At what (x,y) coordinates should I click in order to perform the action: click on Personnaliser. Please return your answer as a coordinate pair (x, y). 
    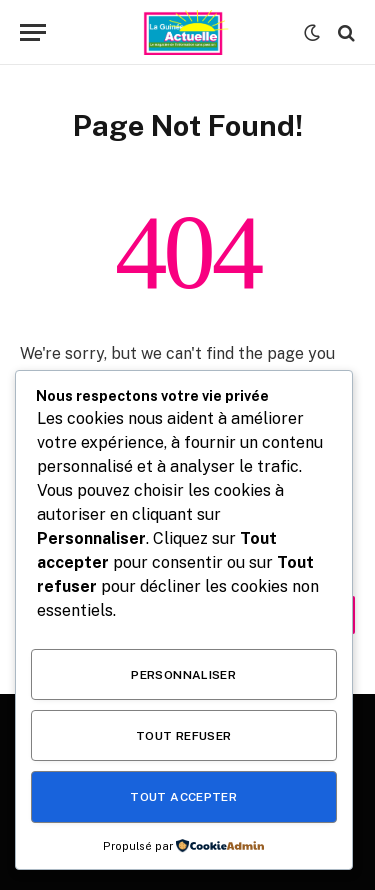
    Looking at the image, I should click on (183, 675).